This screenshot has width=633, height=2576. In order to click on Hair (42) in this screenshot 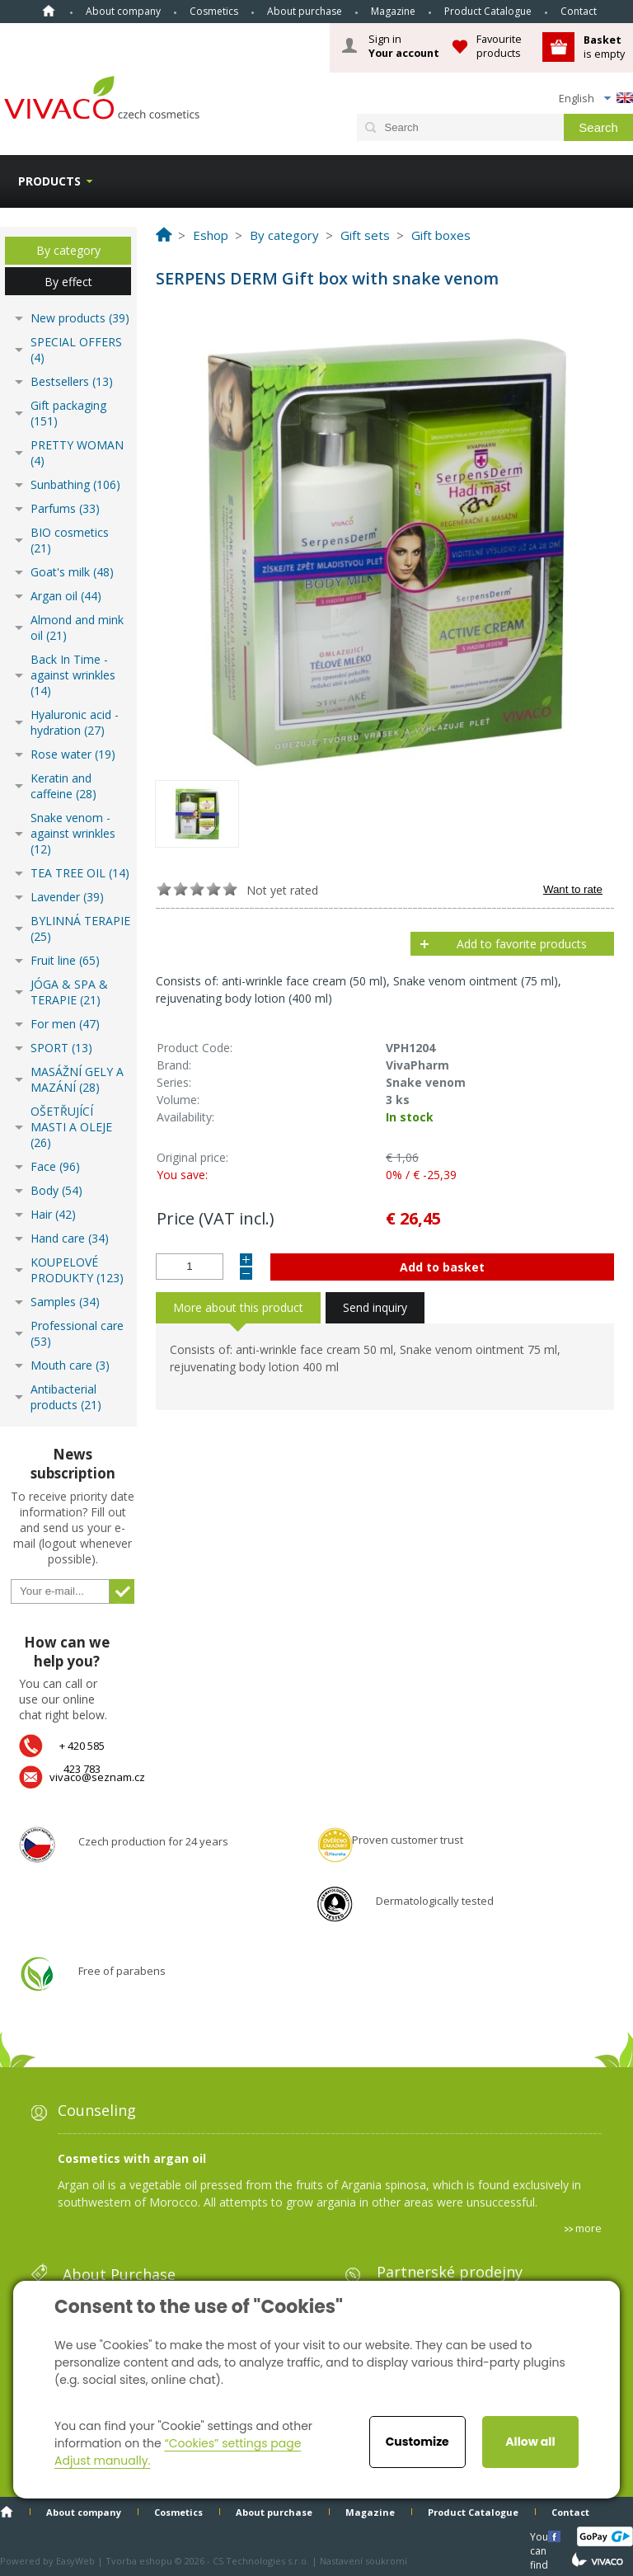, I will do `click(53, 1214)`.